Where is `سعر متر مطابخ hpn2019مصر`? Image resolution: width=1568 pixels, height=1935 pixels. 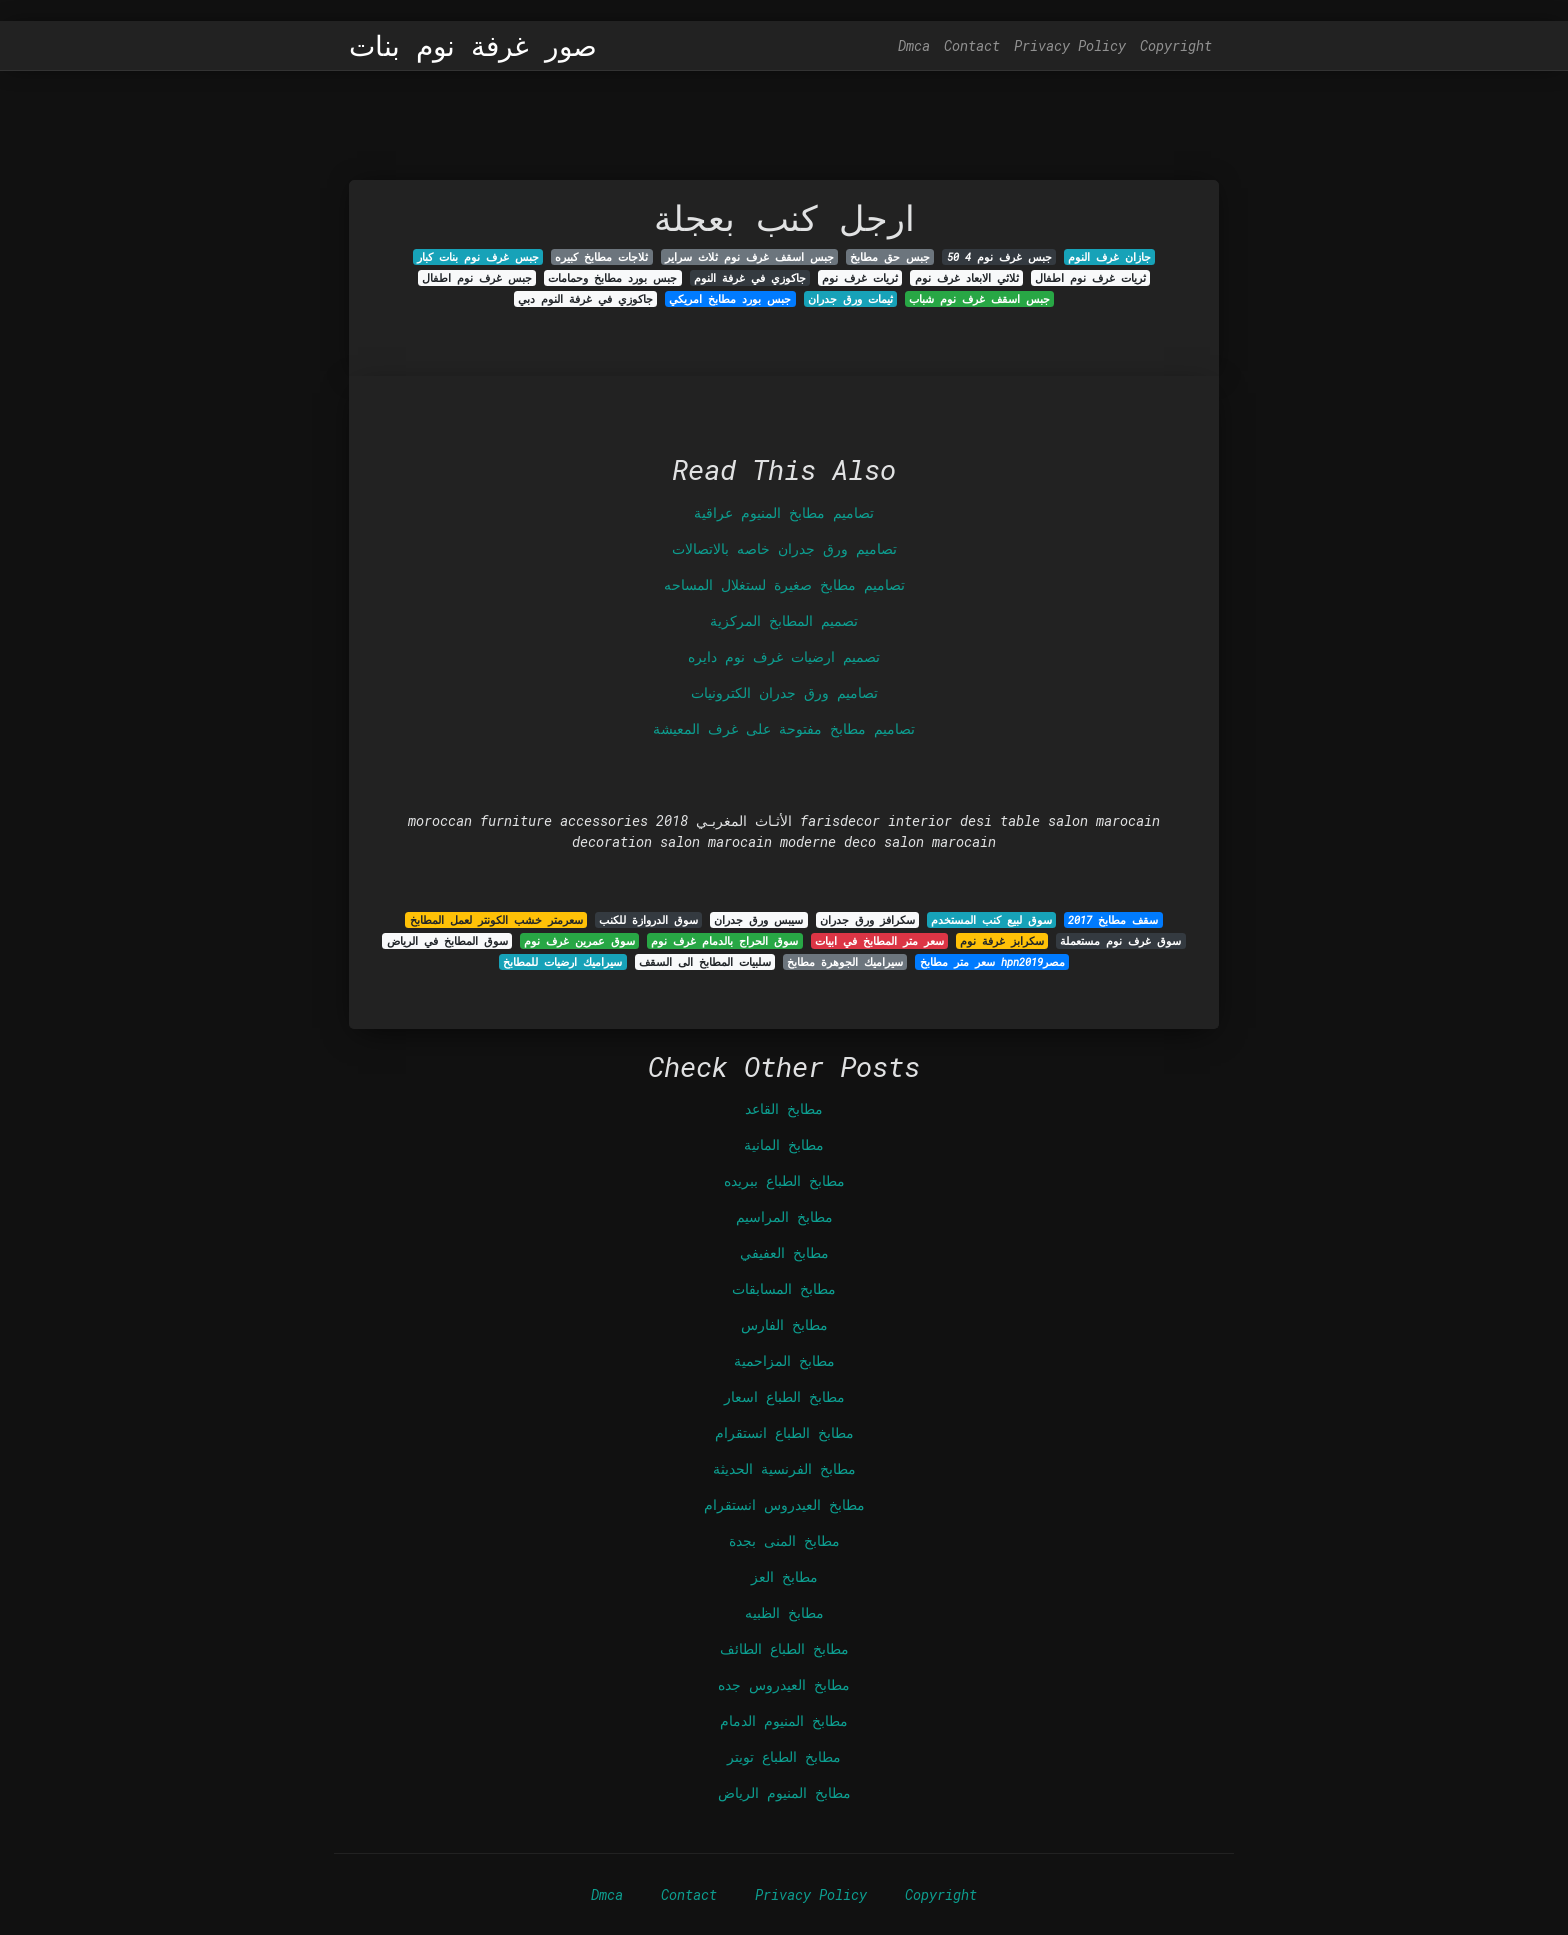
سعر متر مطابخ hpn2019مصر is located at coordinates (992, 962).